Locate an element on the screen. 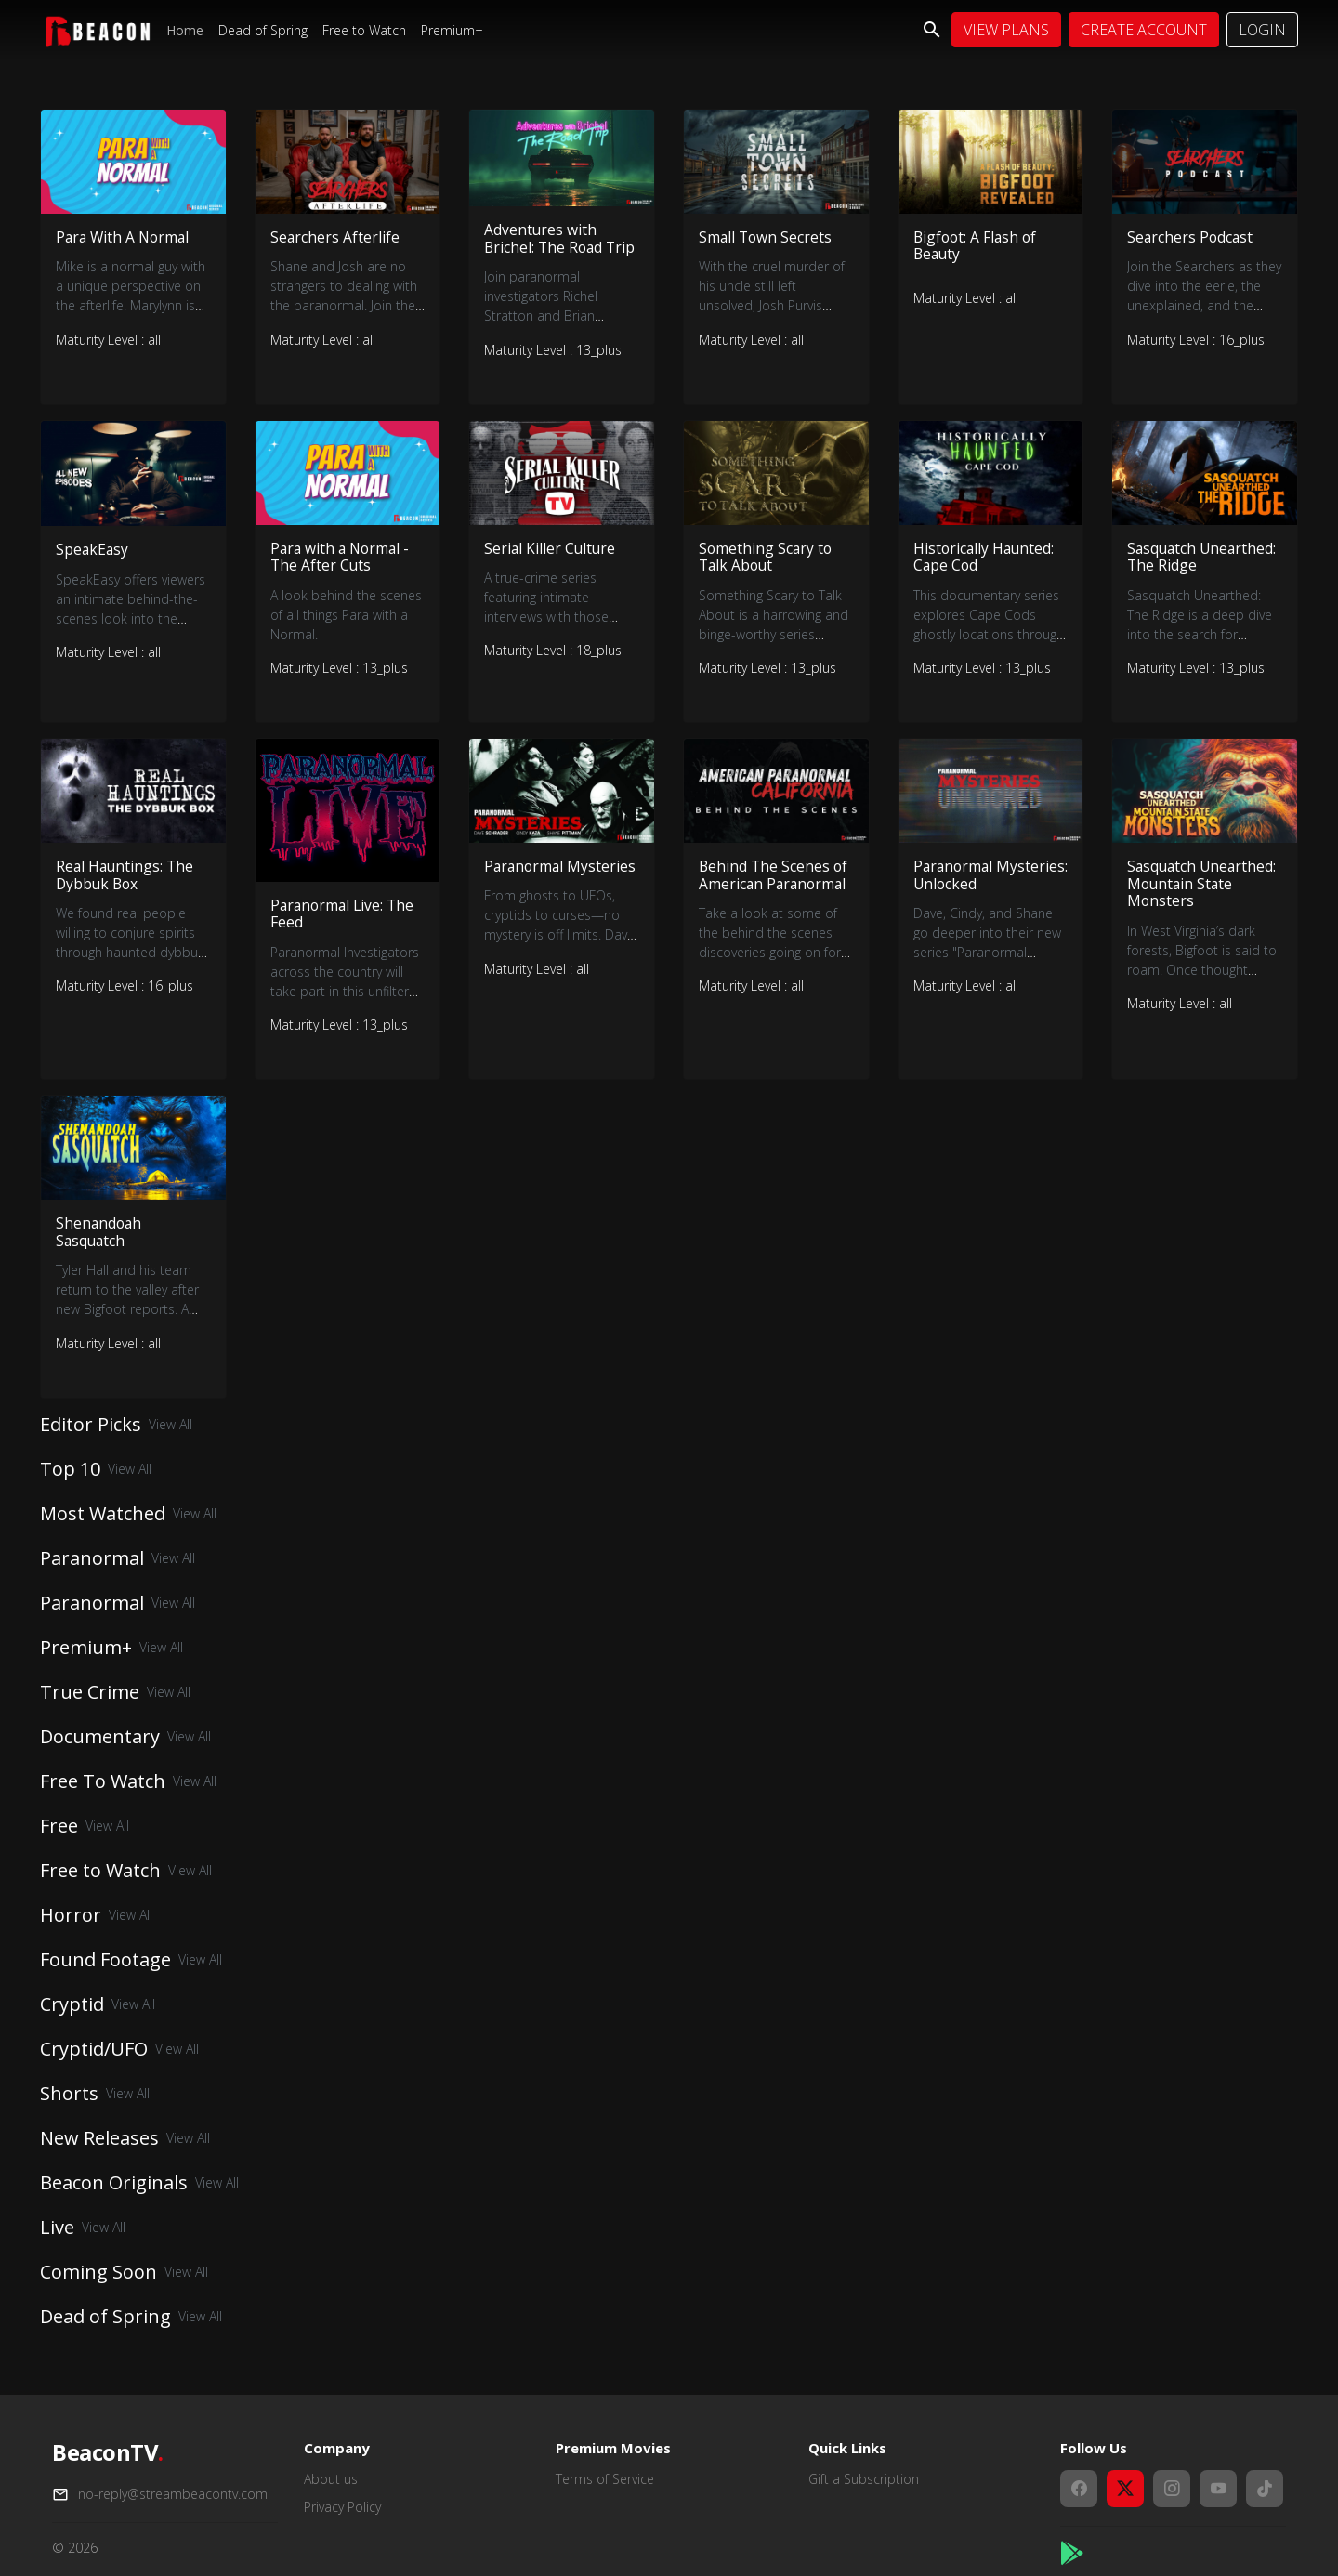 This screenshot has width=1338, height=2576. Behind The Scenes of American Paranormal is located at coordinates (774, 896).